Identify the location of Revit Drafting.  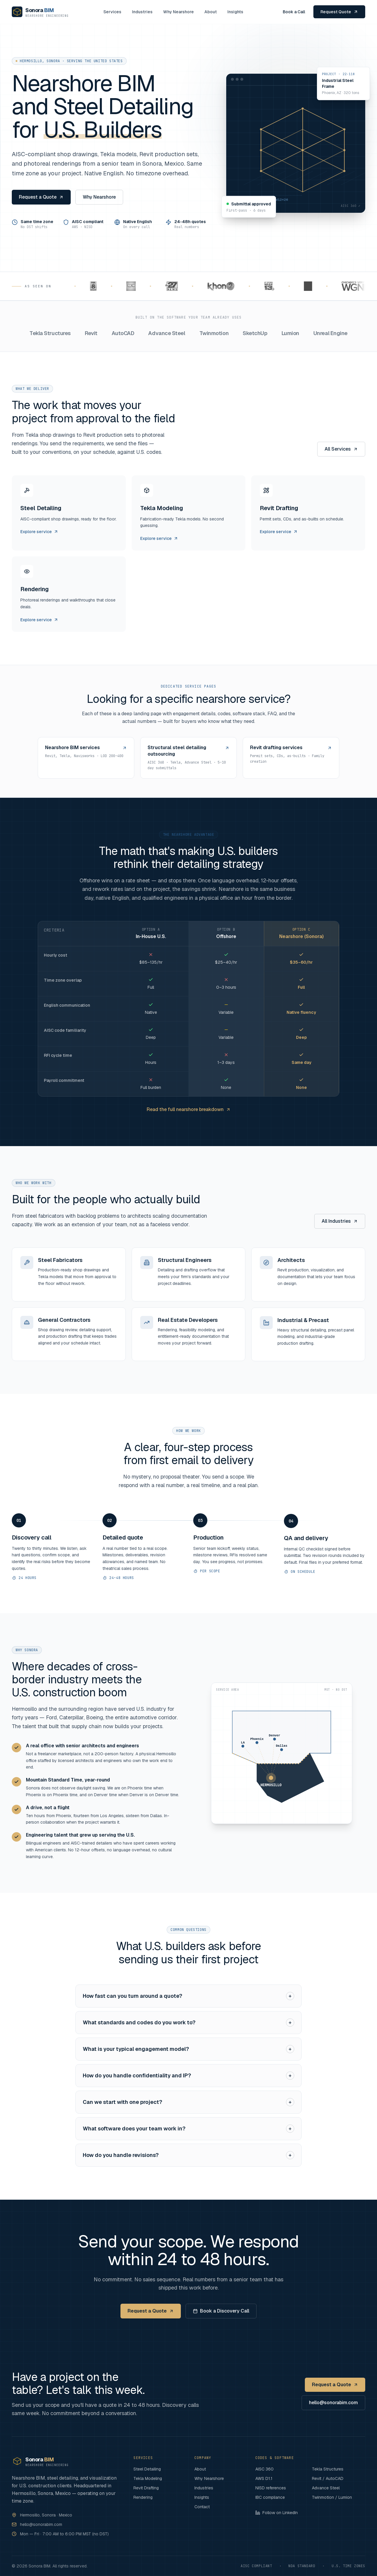
(146, 2488).